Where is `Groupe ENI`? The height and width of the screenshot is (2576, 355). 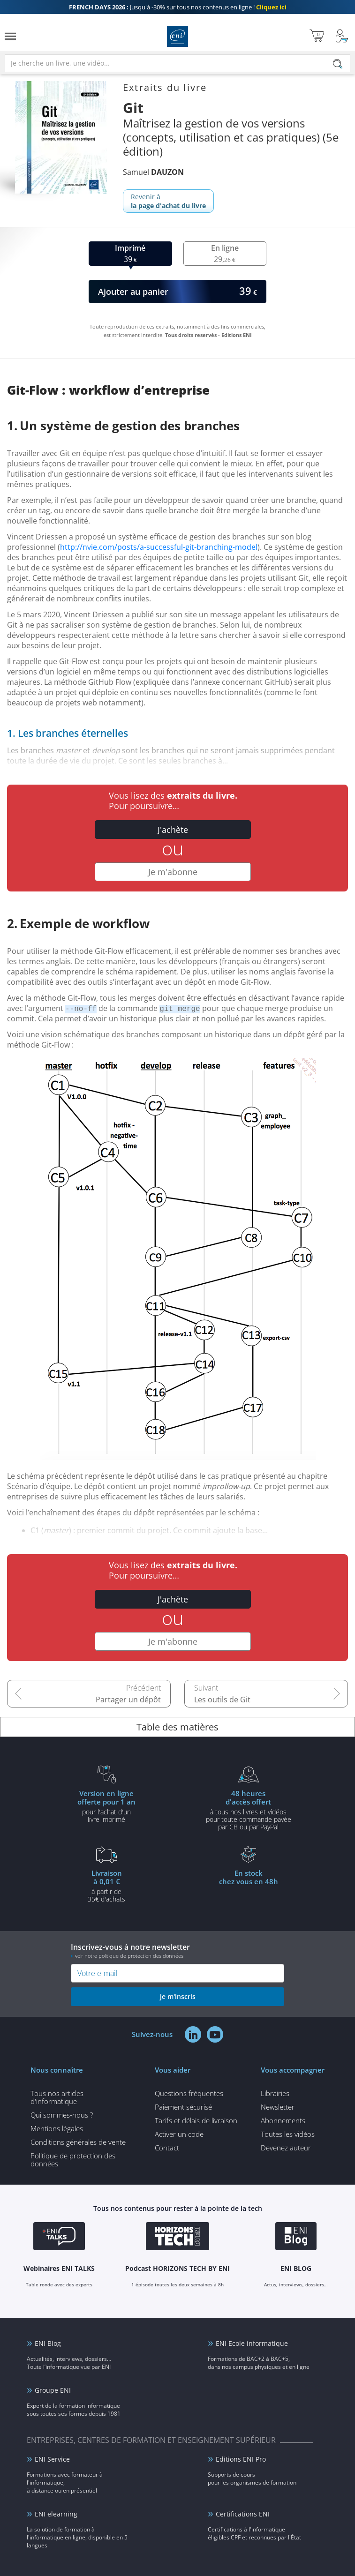 Groupe ENI is located at coordinates (53, 2390).